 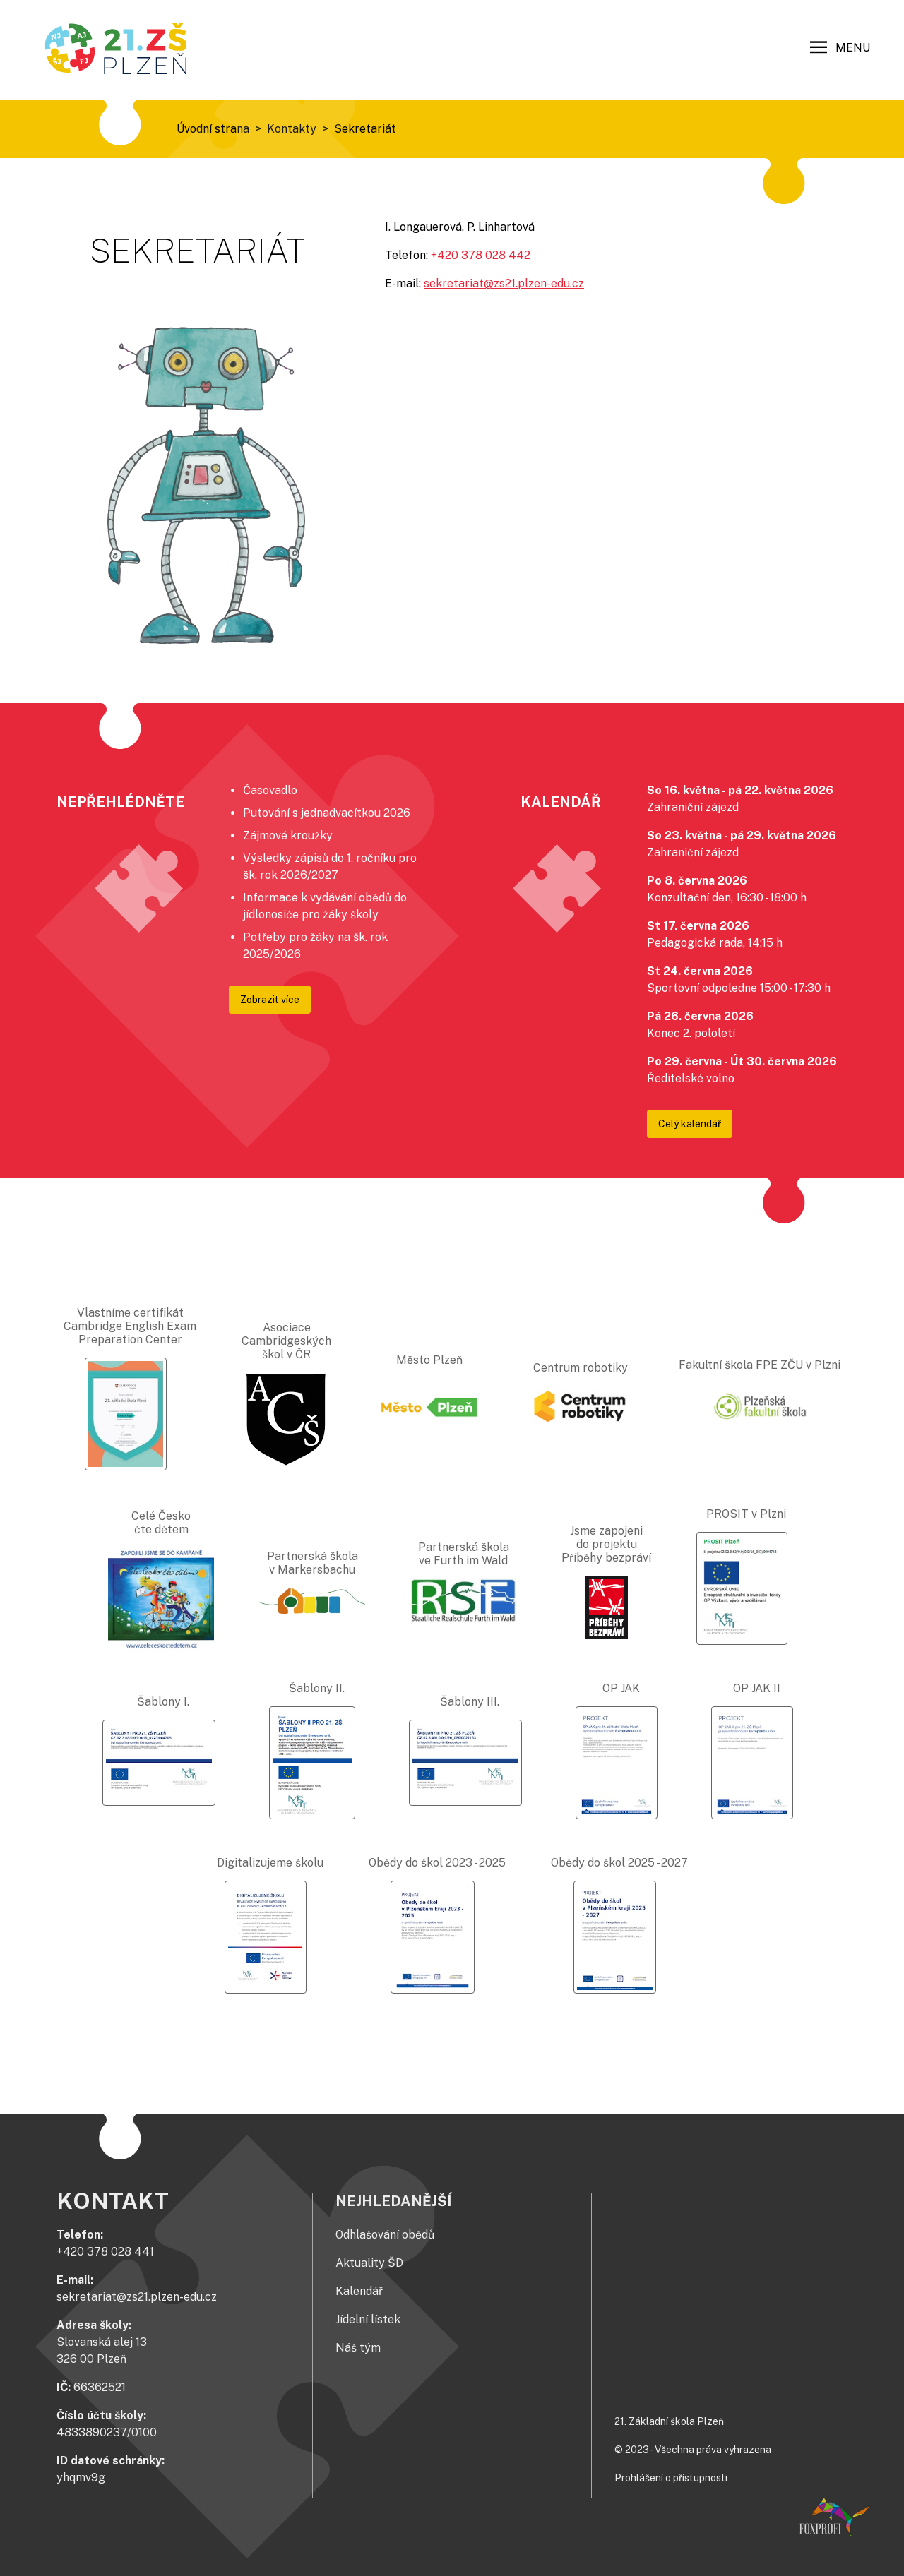 What do you see at coordinates (689, 1124) in the screenshot?
I see `Celý kalendář` at bounding box center [689, 1124].